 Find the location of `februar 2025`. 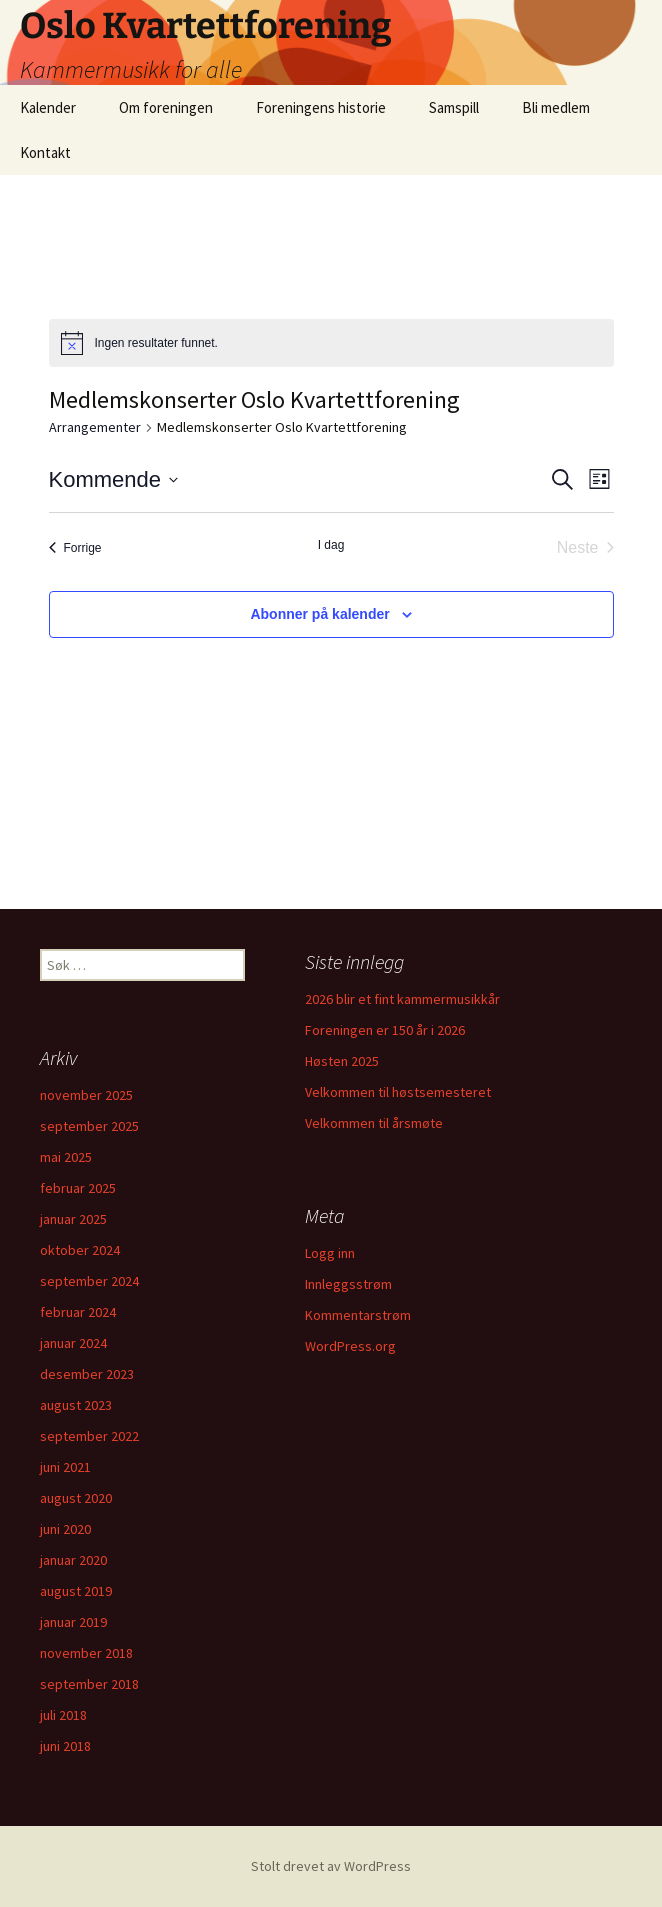

februar 2025 is located at coordinates (78, 1188).